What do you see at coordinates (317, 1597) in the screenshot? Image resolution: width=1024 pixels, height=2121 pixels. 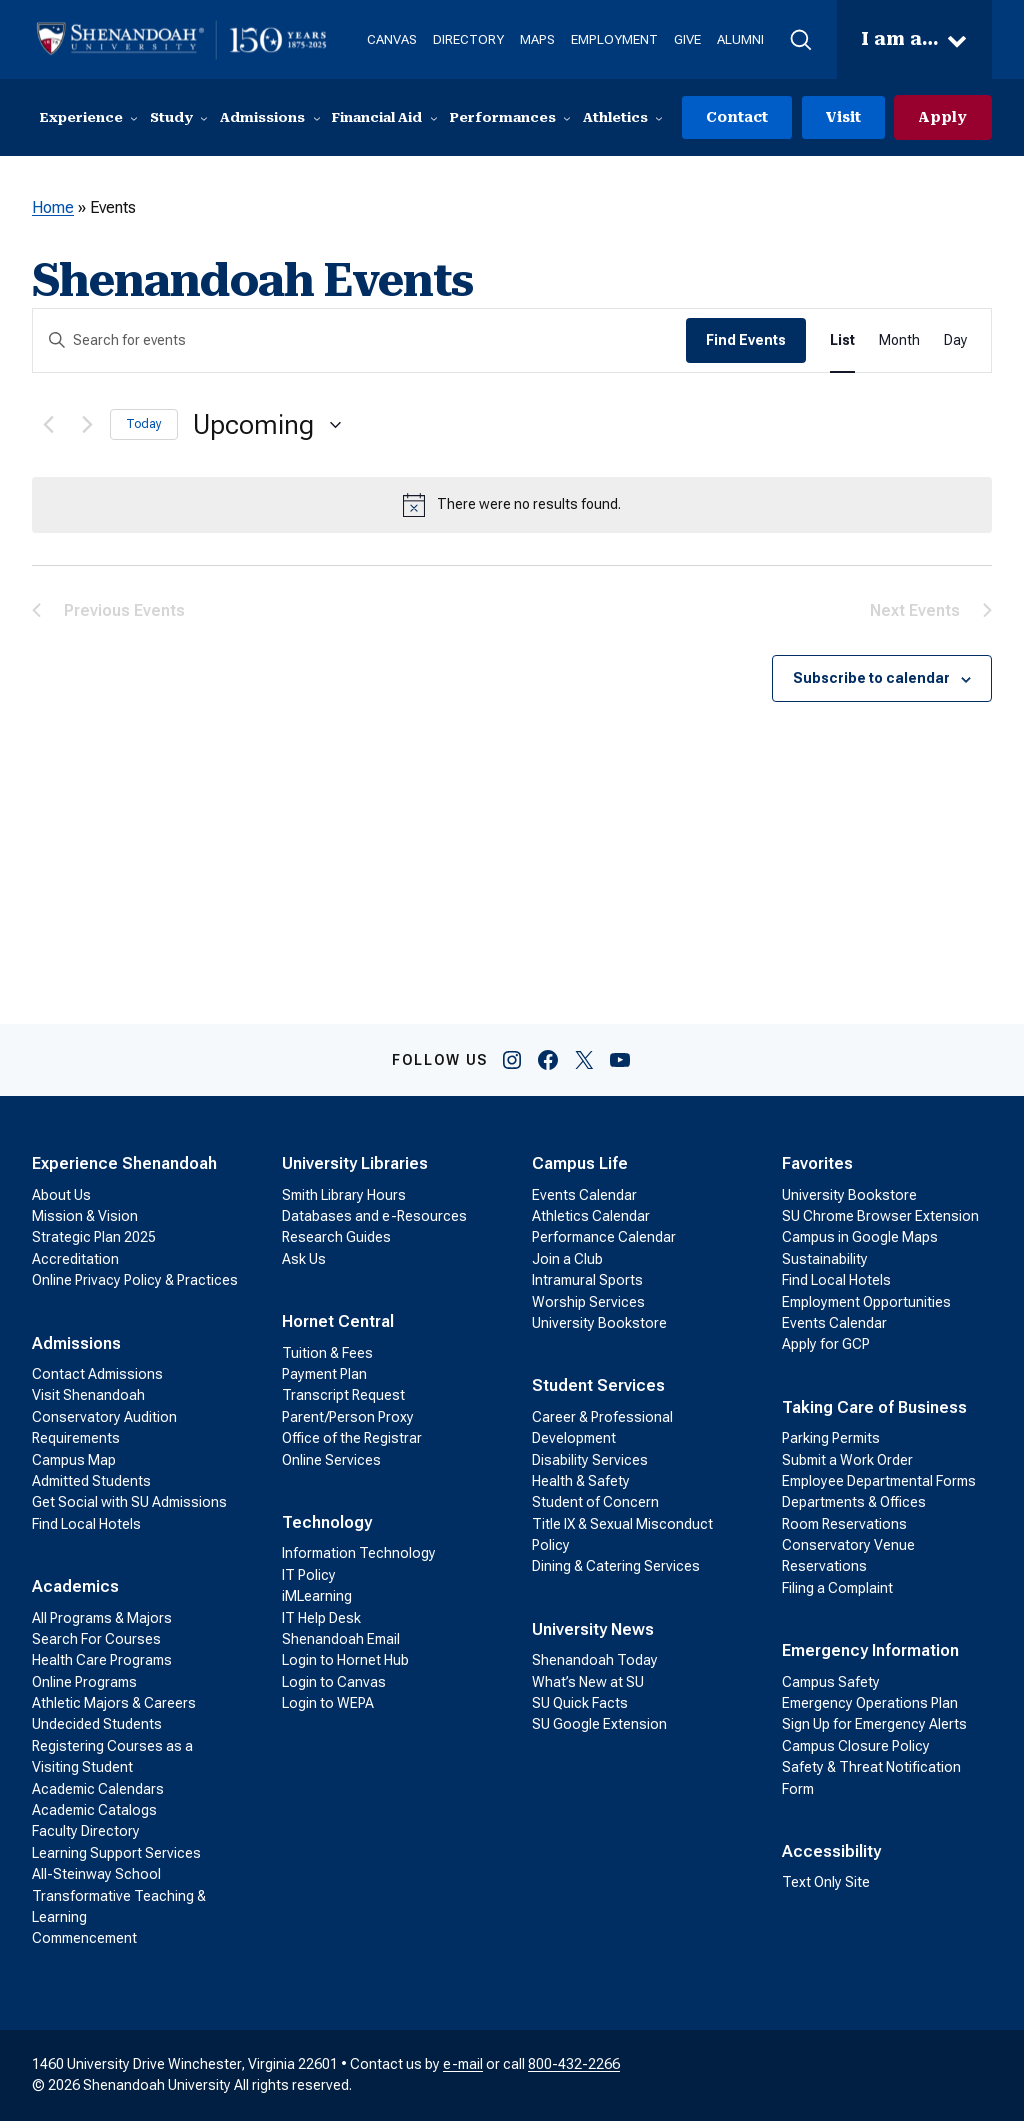 I see `iMLearning` at bounding box center [317, 1597].